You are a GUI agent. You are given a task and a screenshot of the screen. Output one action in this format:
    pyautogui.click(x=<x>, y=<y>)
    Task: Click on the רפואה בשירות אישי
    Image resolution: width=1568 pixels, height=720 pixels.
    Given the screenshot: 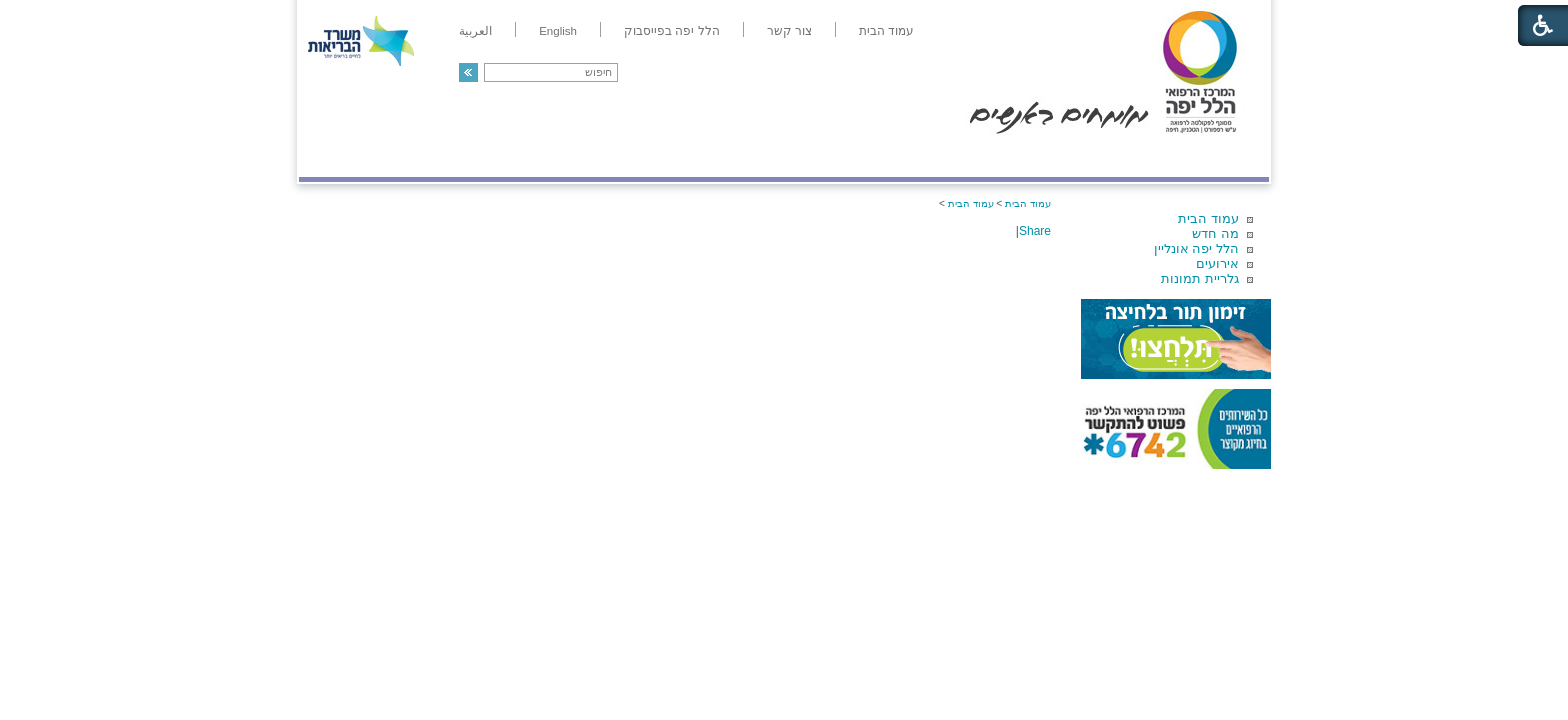 What is the action you would take?
    pyautogui.click(x=566, y=156)
    